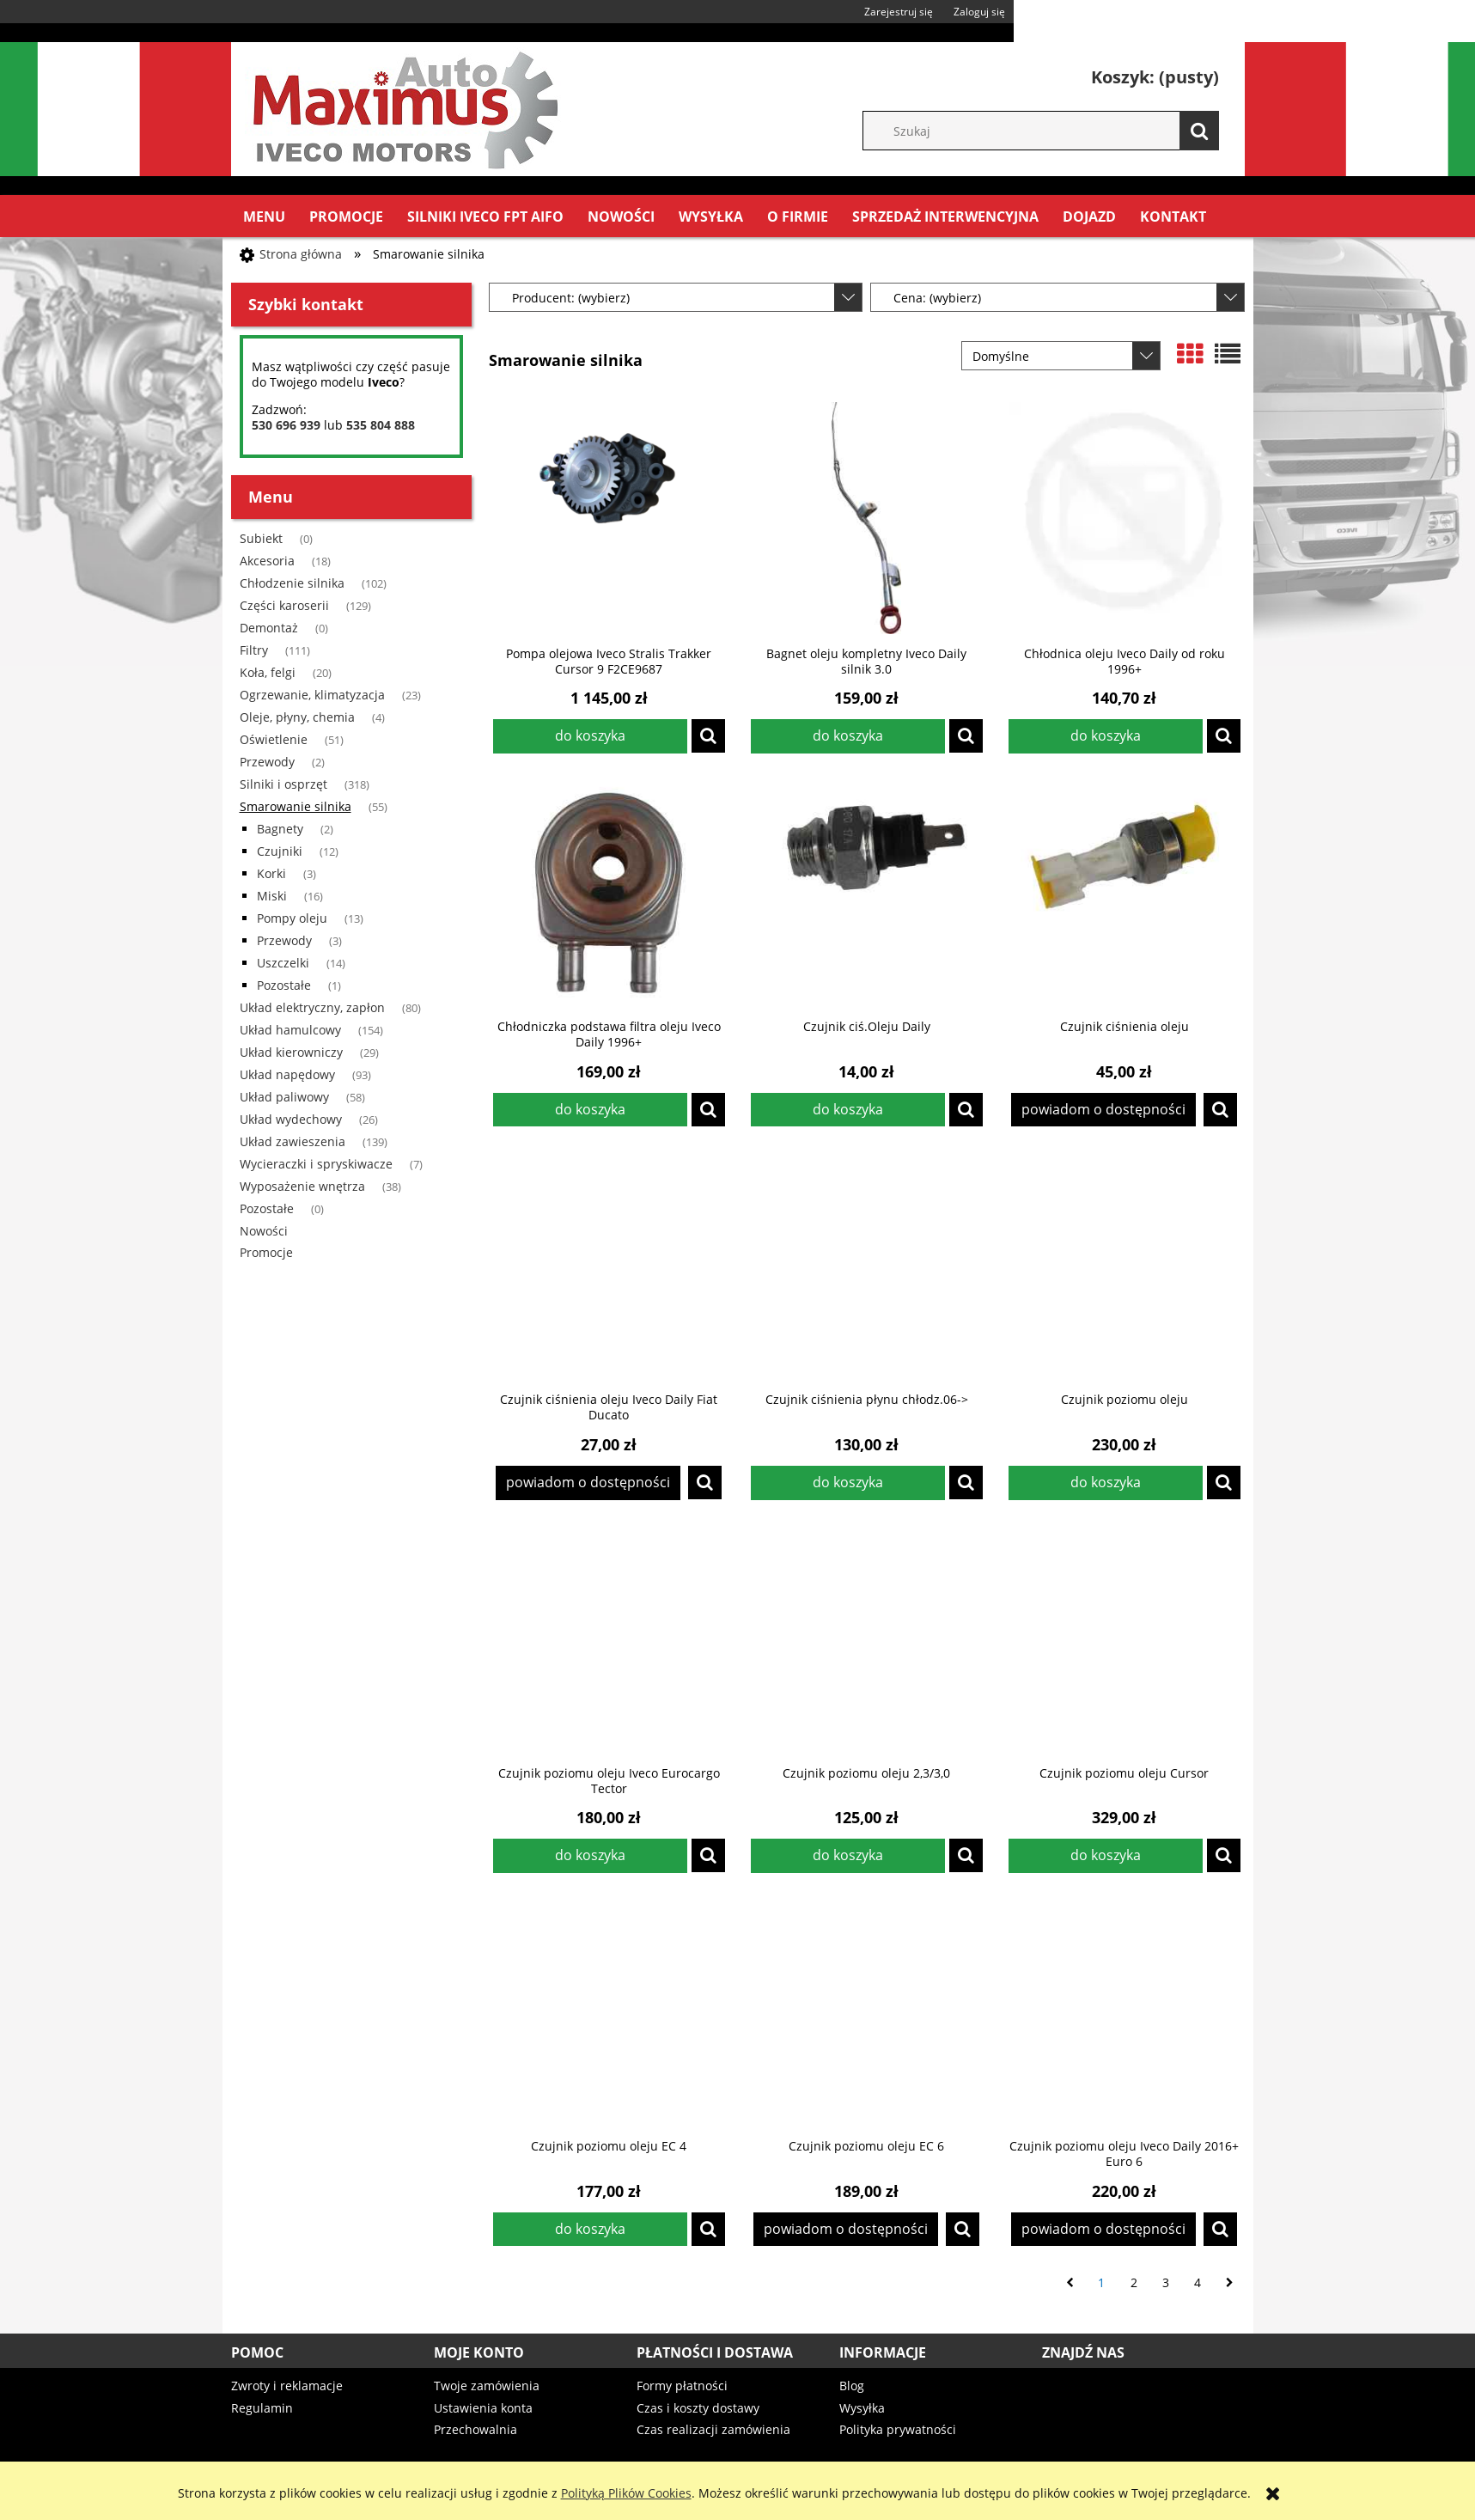  What do you see at coordinates (254, 650) in the screenshot?
I see `Filtry [Filtry 111]` at bounding box center [254, 650].